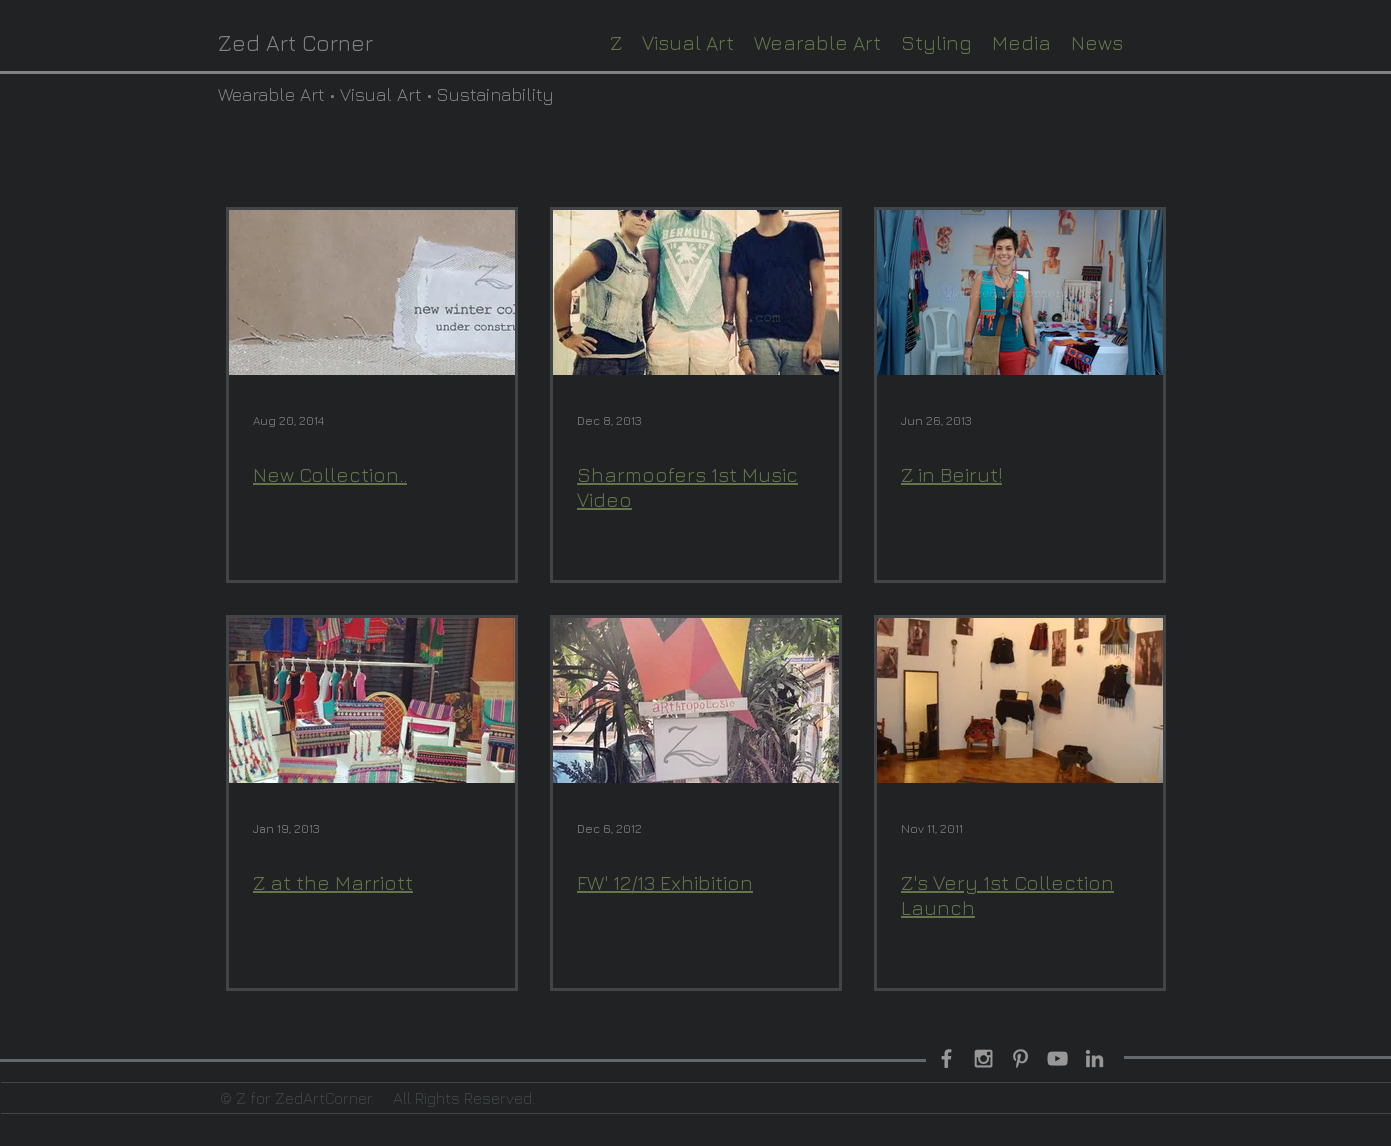 The width and height of the screenshot is (1391, 1146). Describe the element at coordinates (1020, 292) in the screenshot. I see `[Z in Beirut!]` at that location.